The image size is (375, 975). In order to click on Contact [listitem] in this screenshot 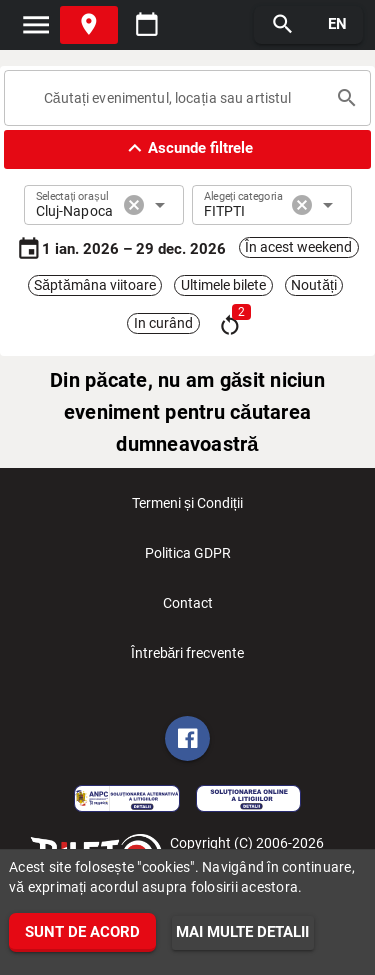, I will do `click(188, 609)`.